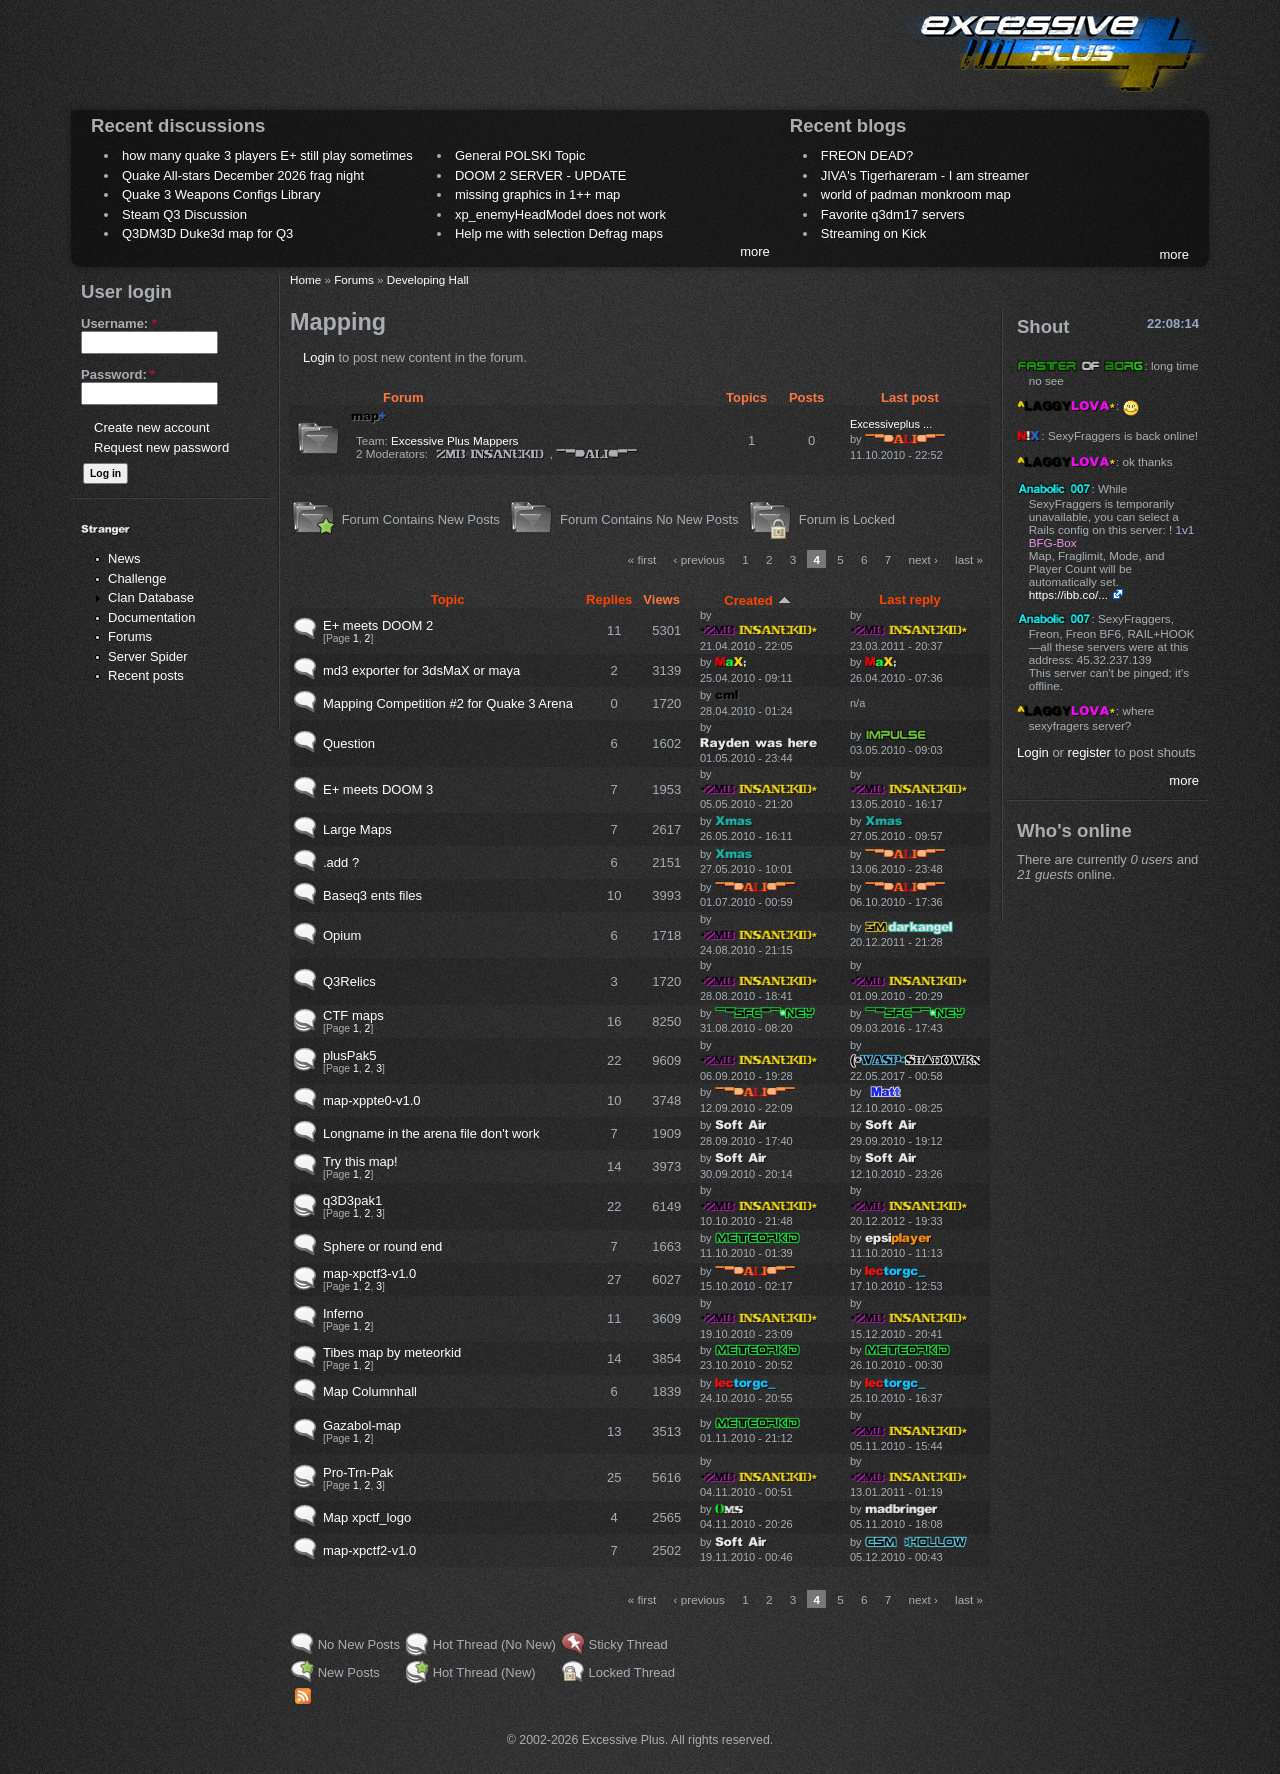  I want to click on how many quake 3 players E+ still play sometimes, so click(267, 155).